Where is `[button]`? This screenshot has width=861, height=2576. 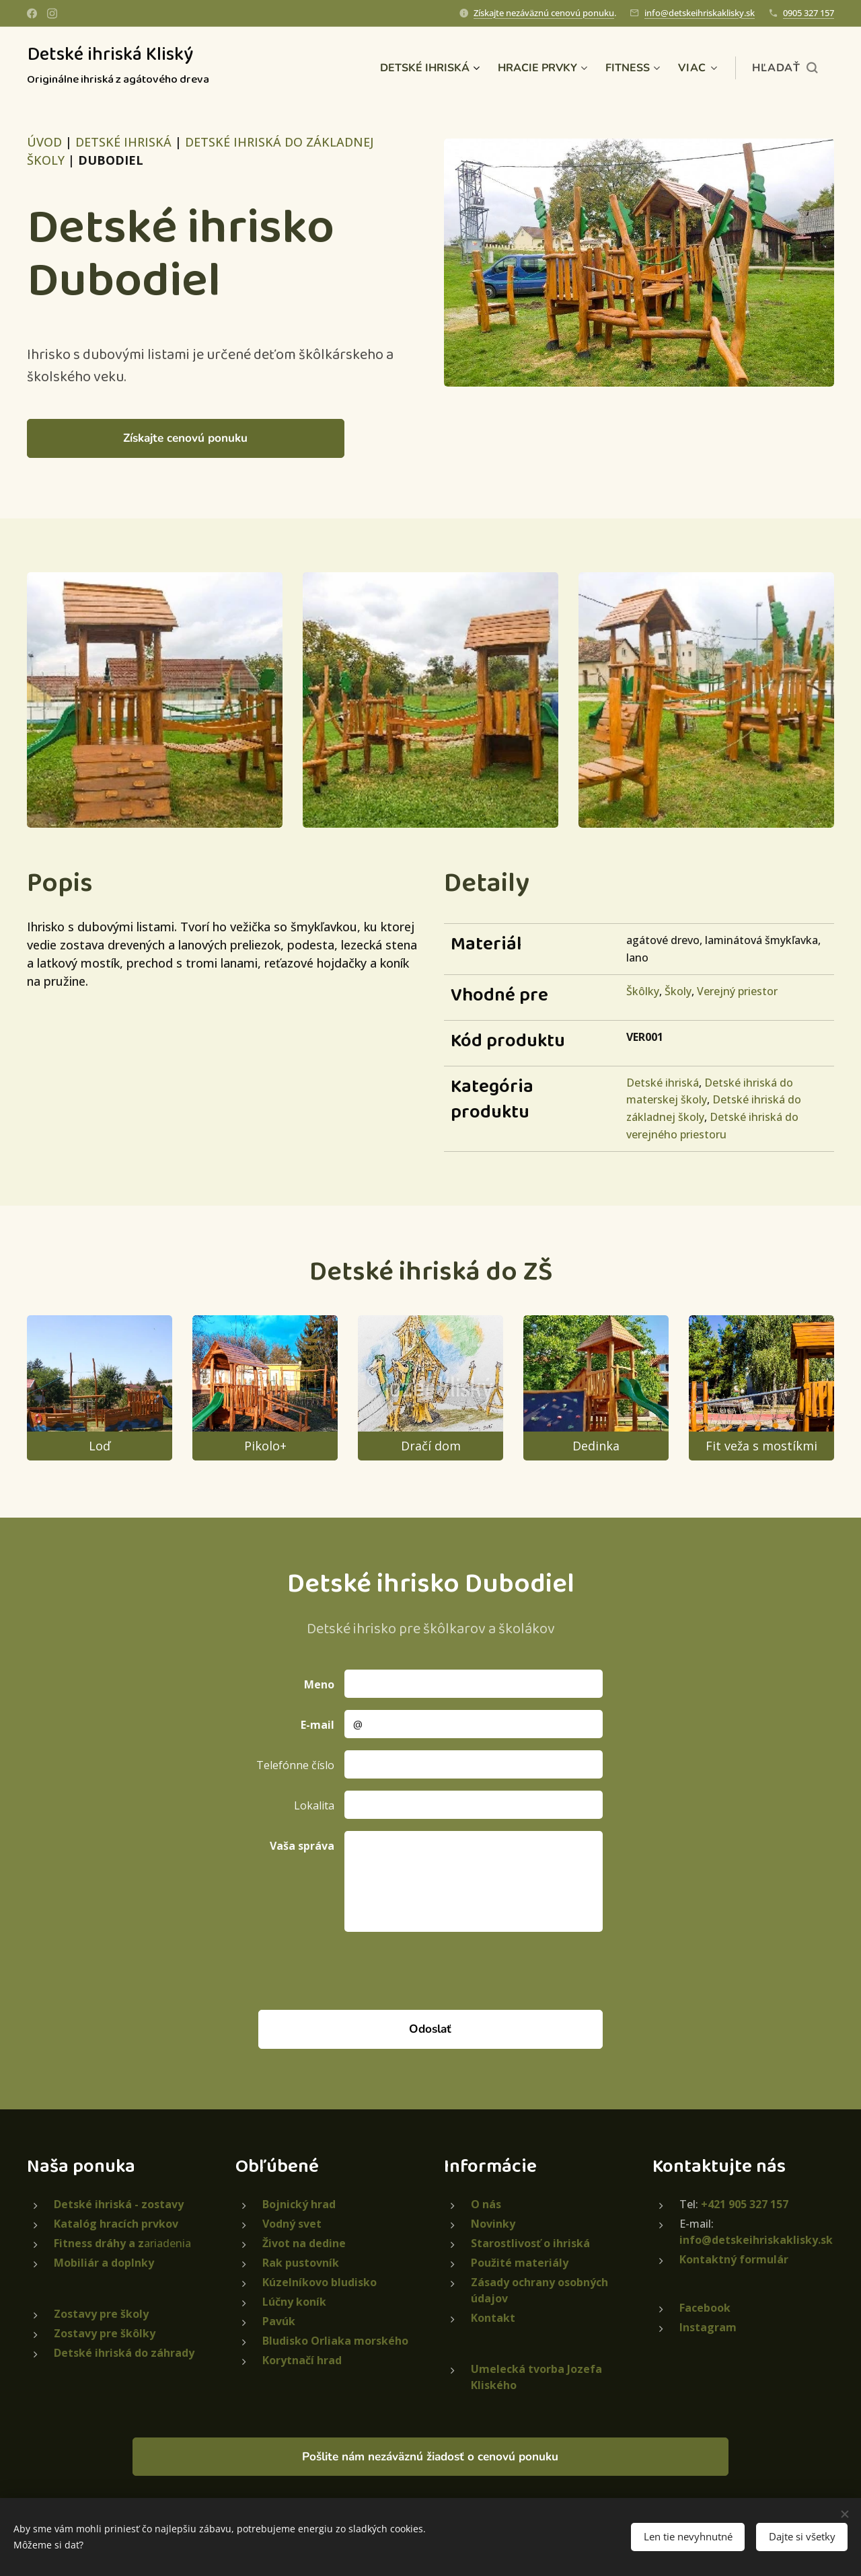
[button] is located at coordinates (784, 68).